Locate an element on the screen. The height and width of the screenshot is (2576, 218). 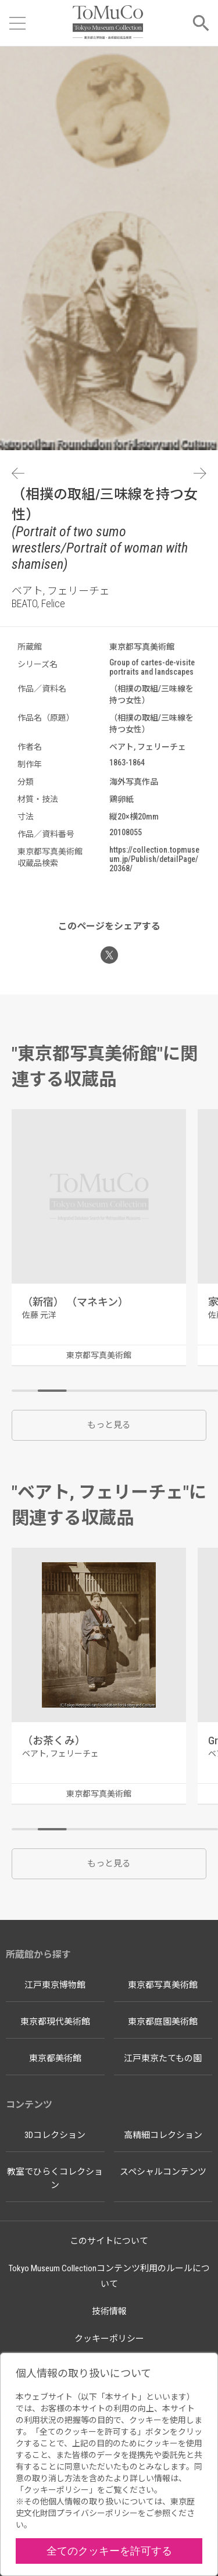
技術情報 is located at coordinates (109, 2311).